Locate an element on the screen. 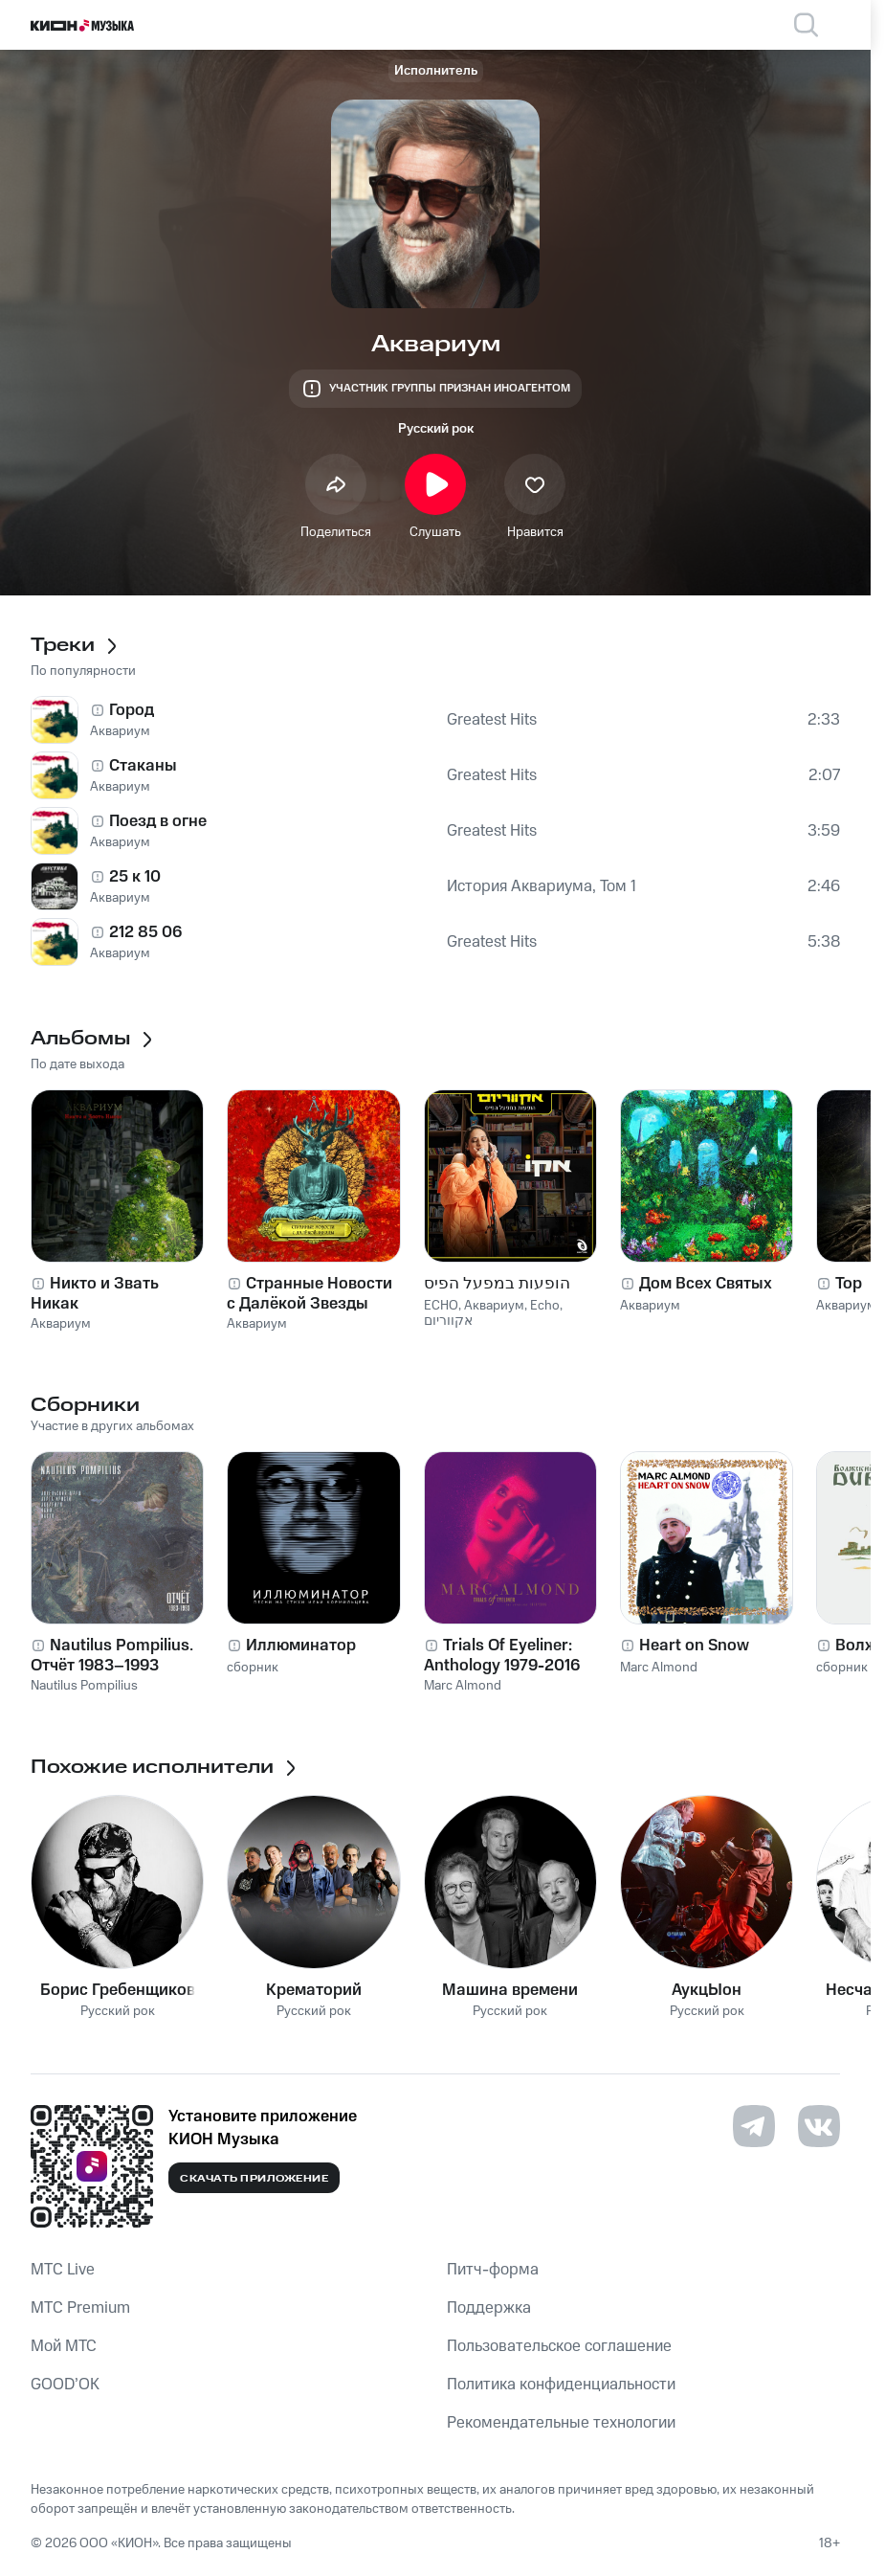 The image size is (885, 2576). [Перейти на страницу в Telegram] is located at coordinates (754, 2126).